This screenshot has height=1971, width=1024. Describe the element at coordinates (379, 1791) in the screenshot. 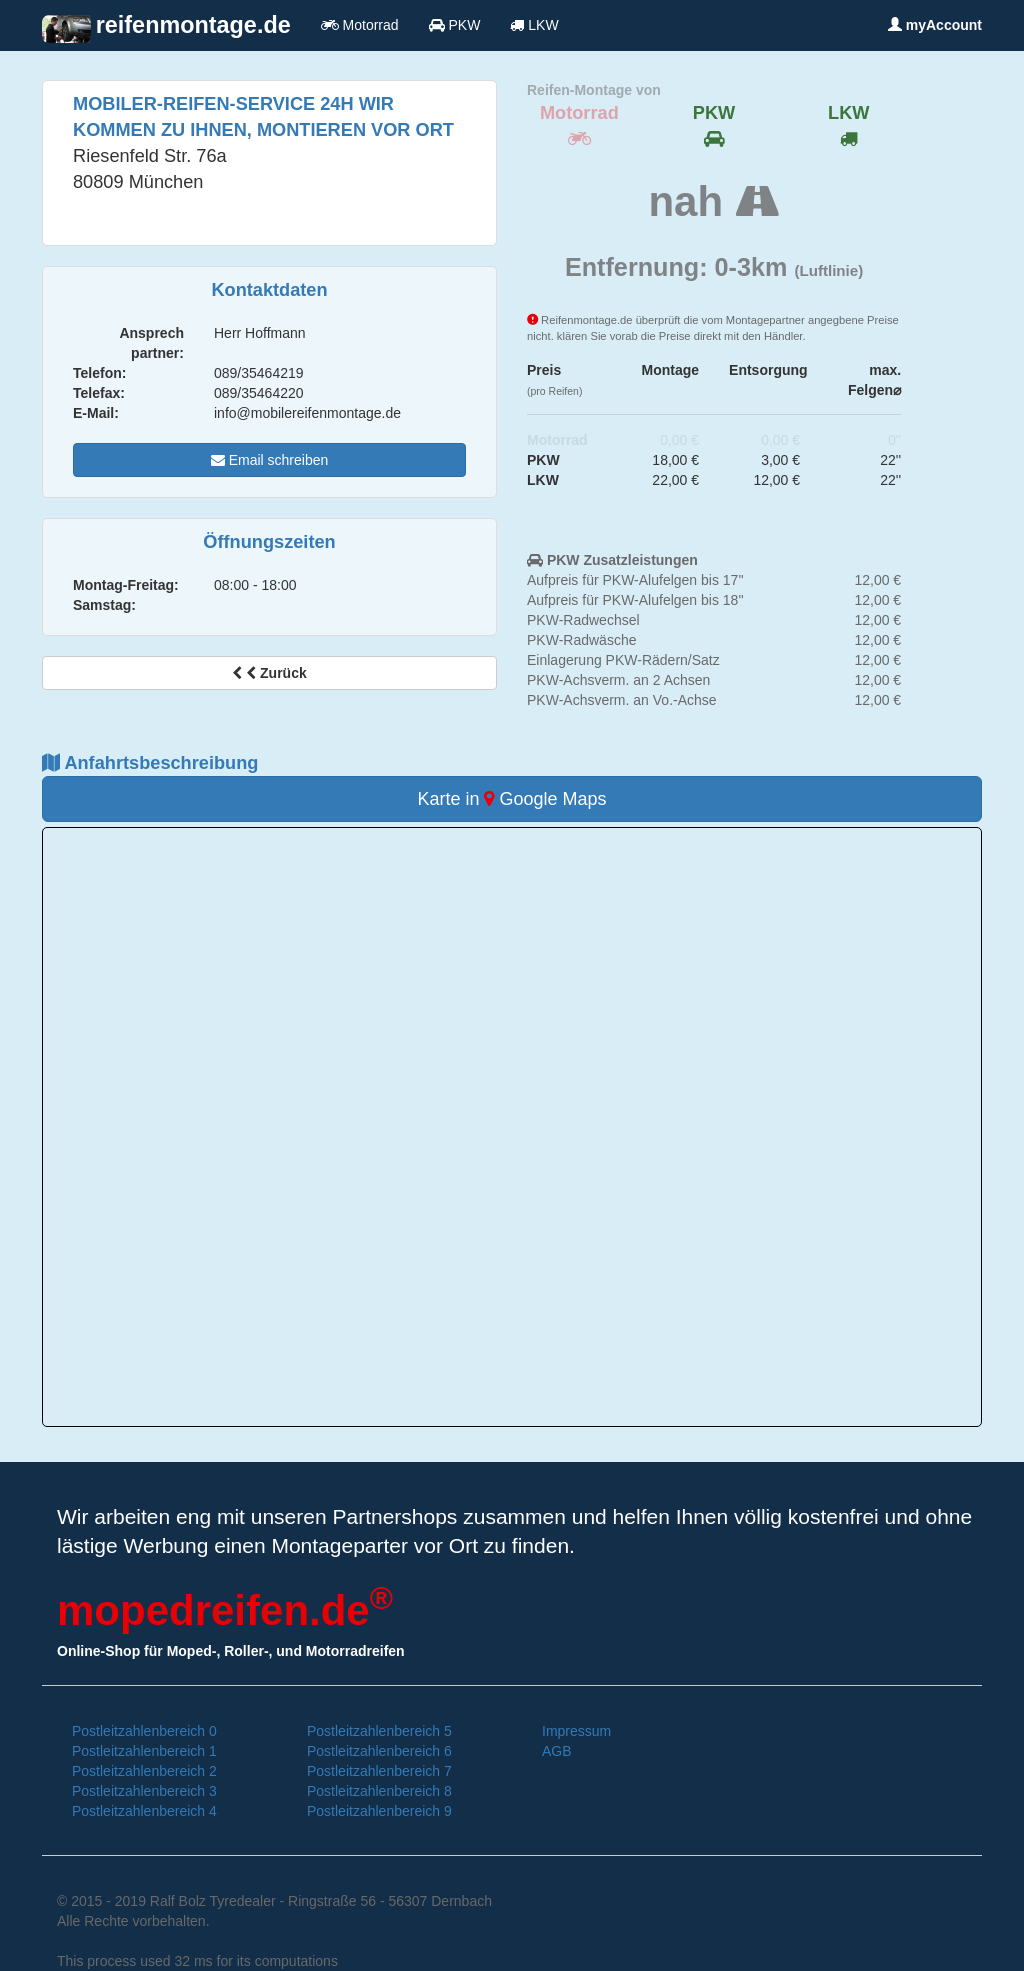

I see `Postleitzahlenbereich 8` at that location.